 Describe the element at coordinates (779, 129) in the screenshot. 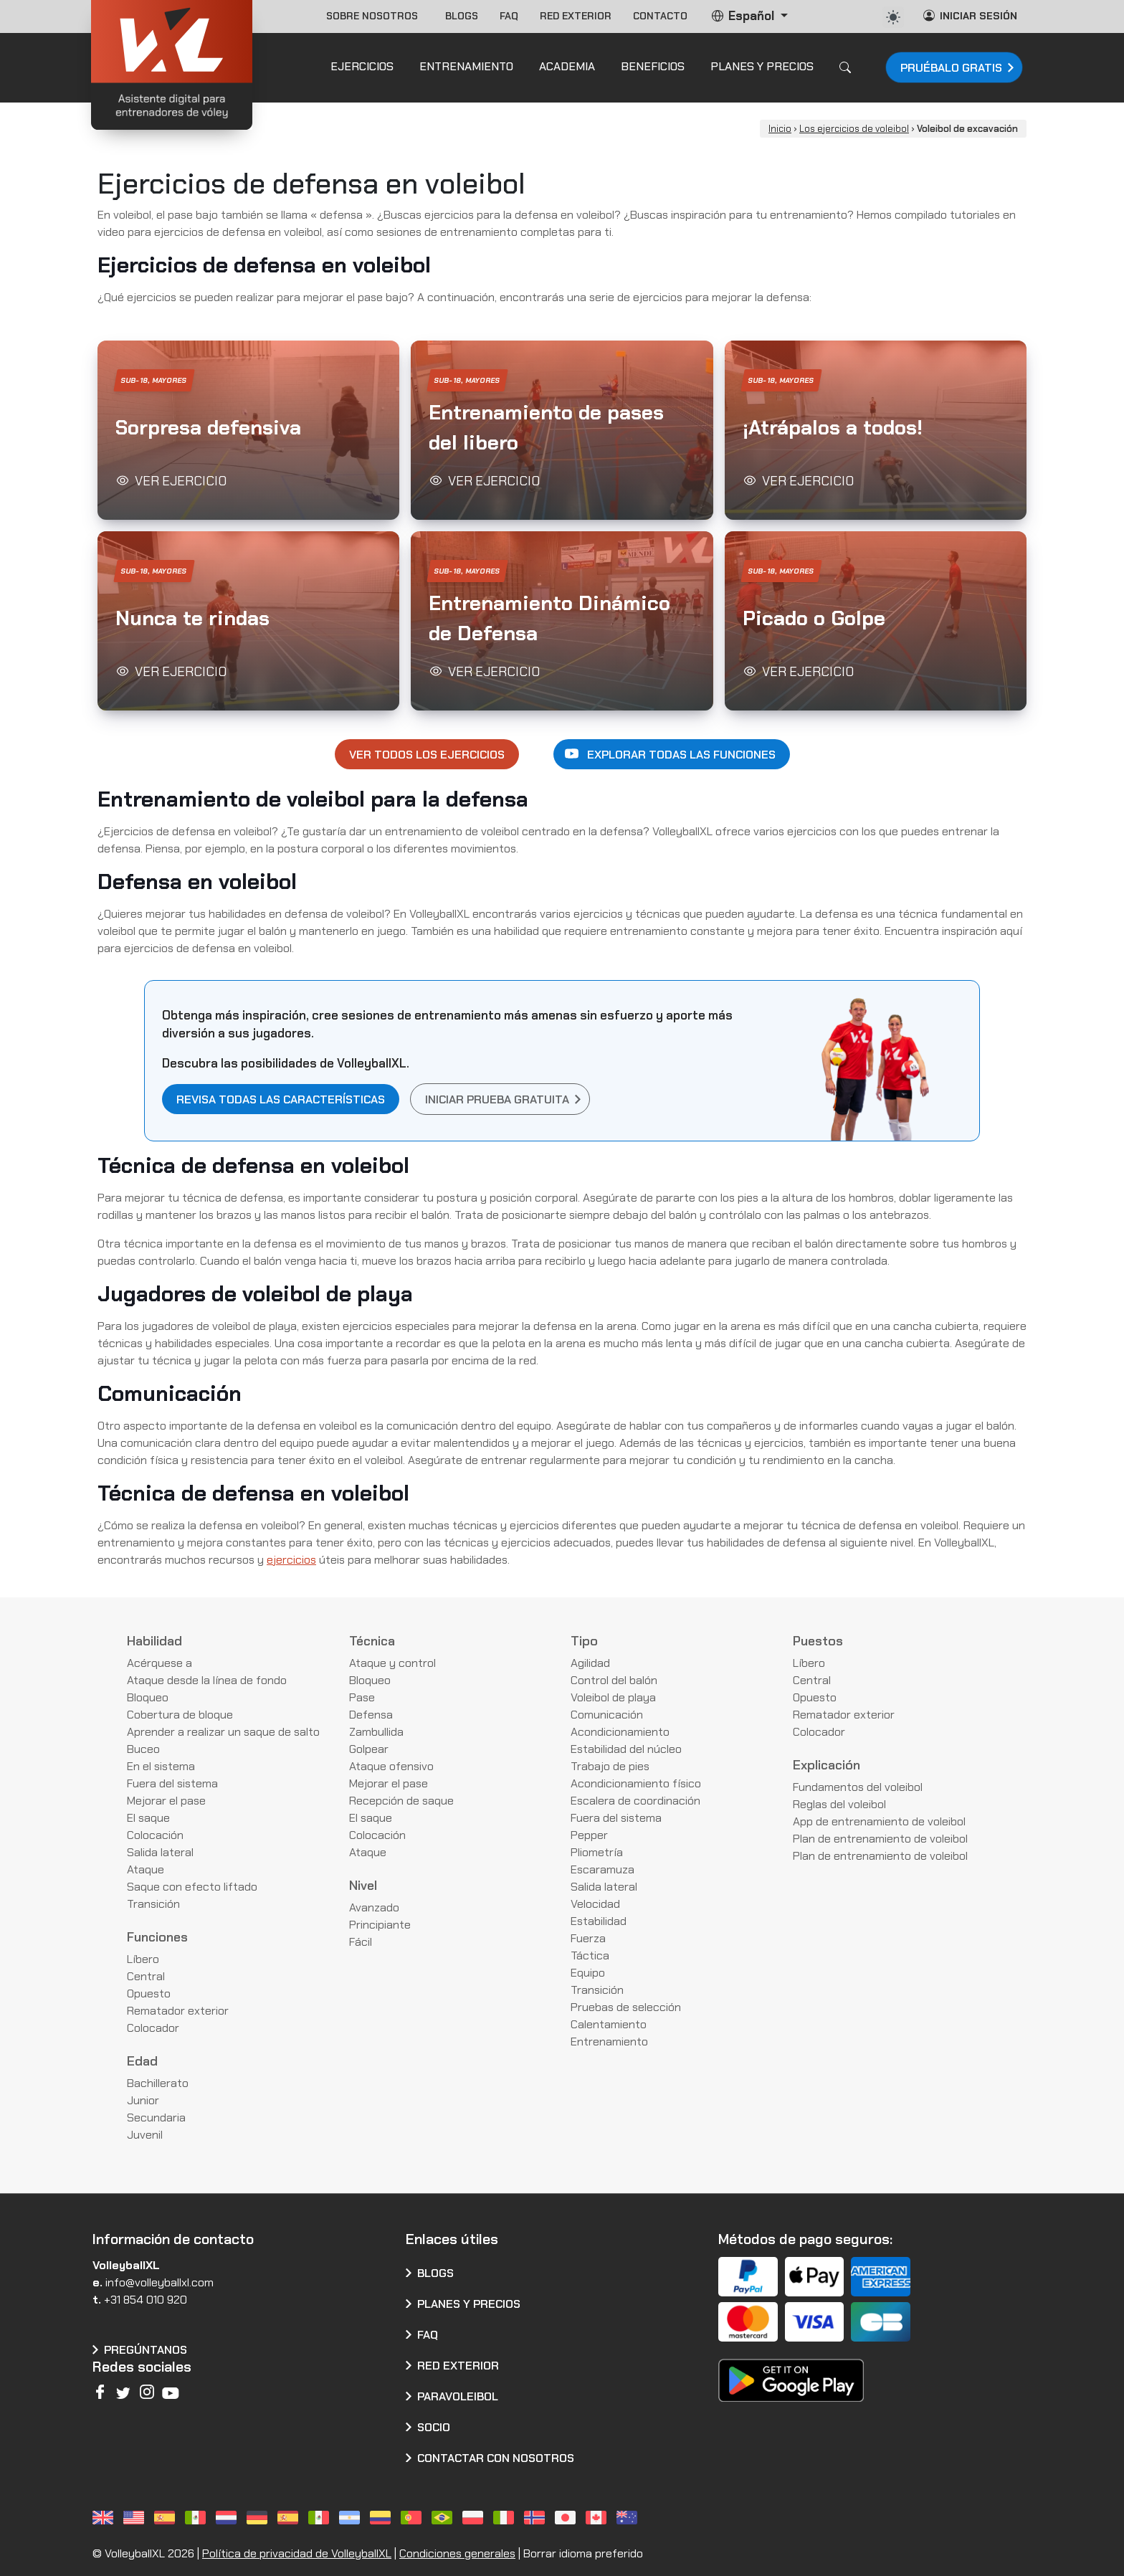

I see `Inicio` at that location.